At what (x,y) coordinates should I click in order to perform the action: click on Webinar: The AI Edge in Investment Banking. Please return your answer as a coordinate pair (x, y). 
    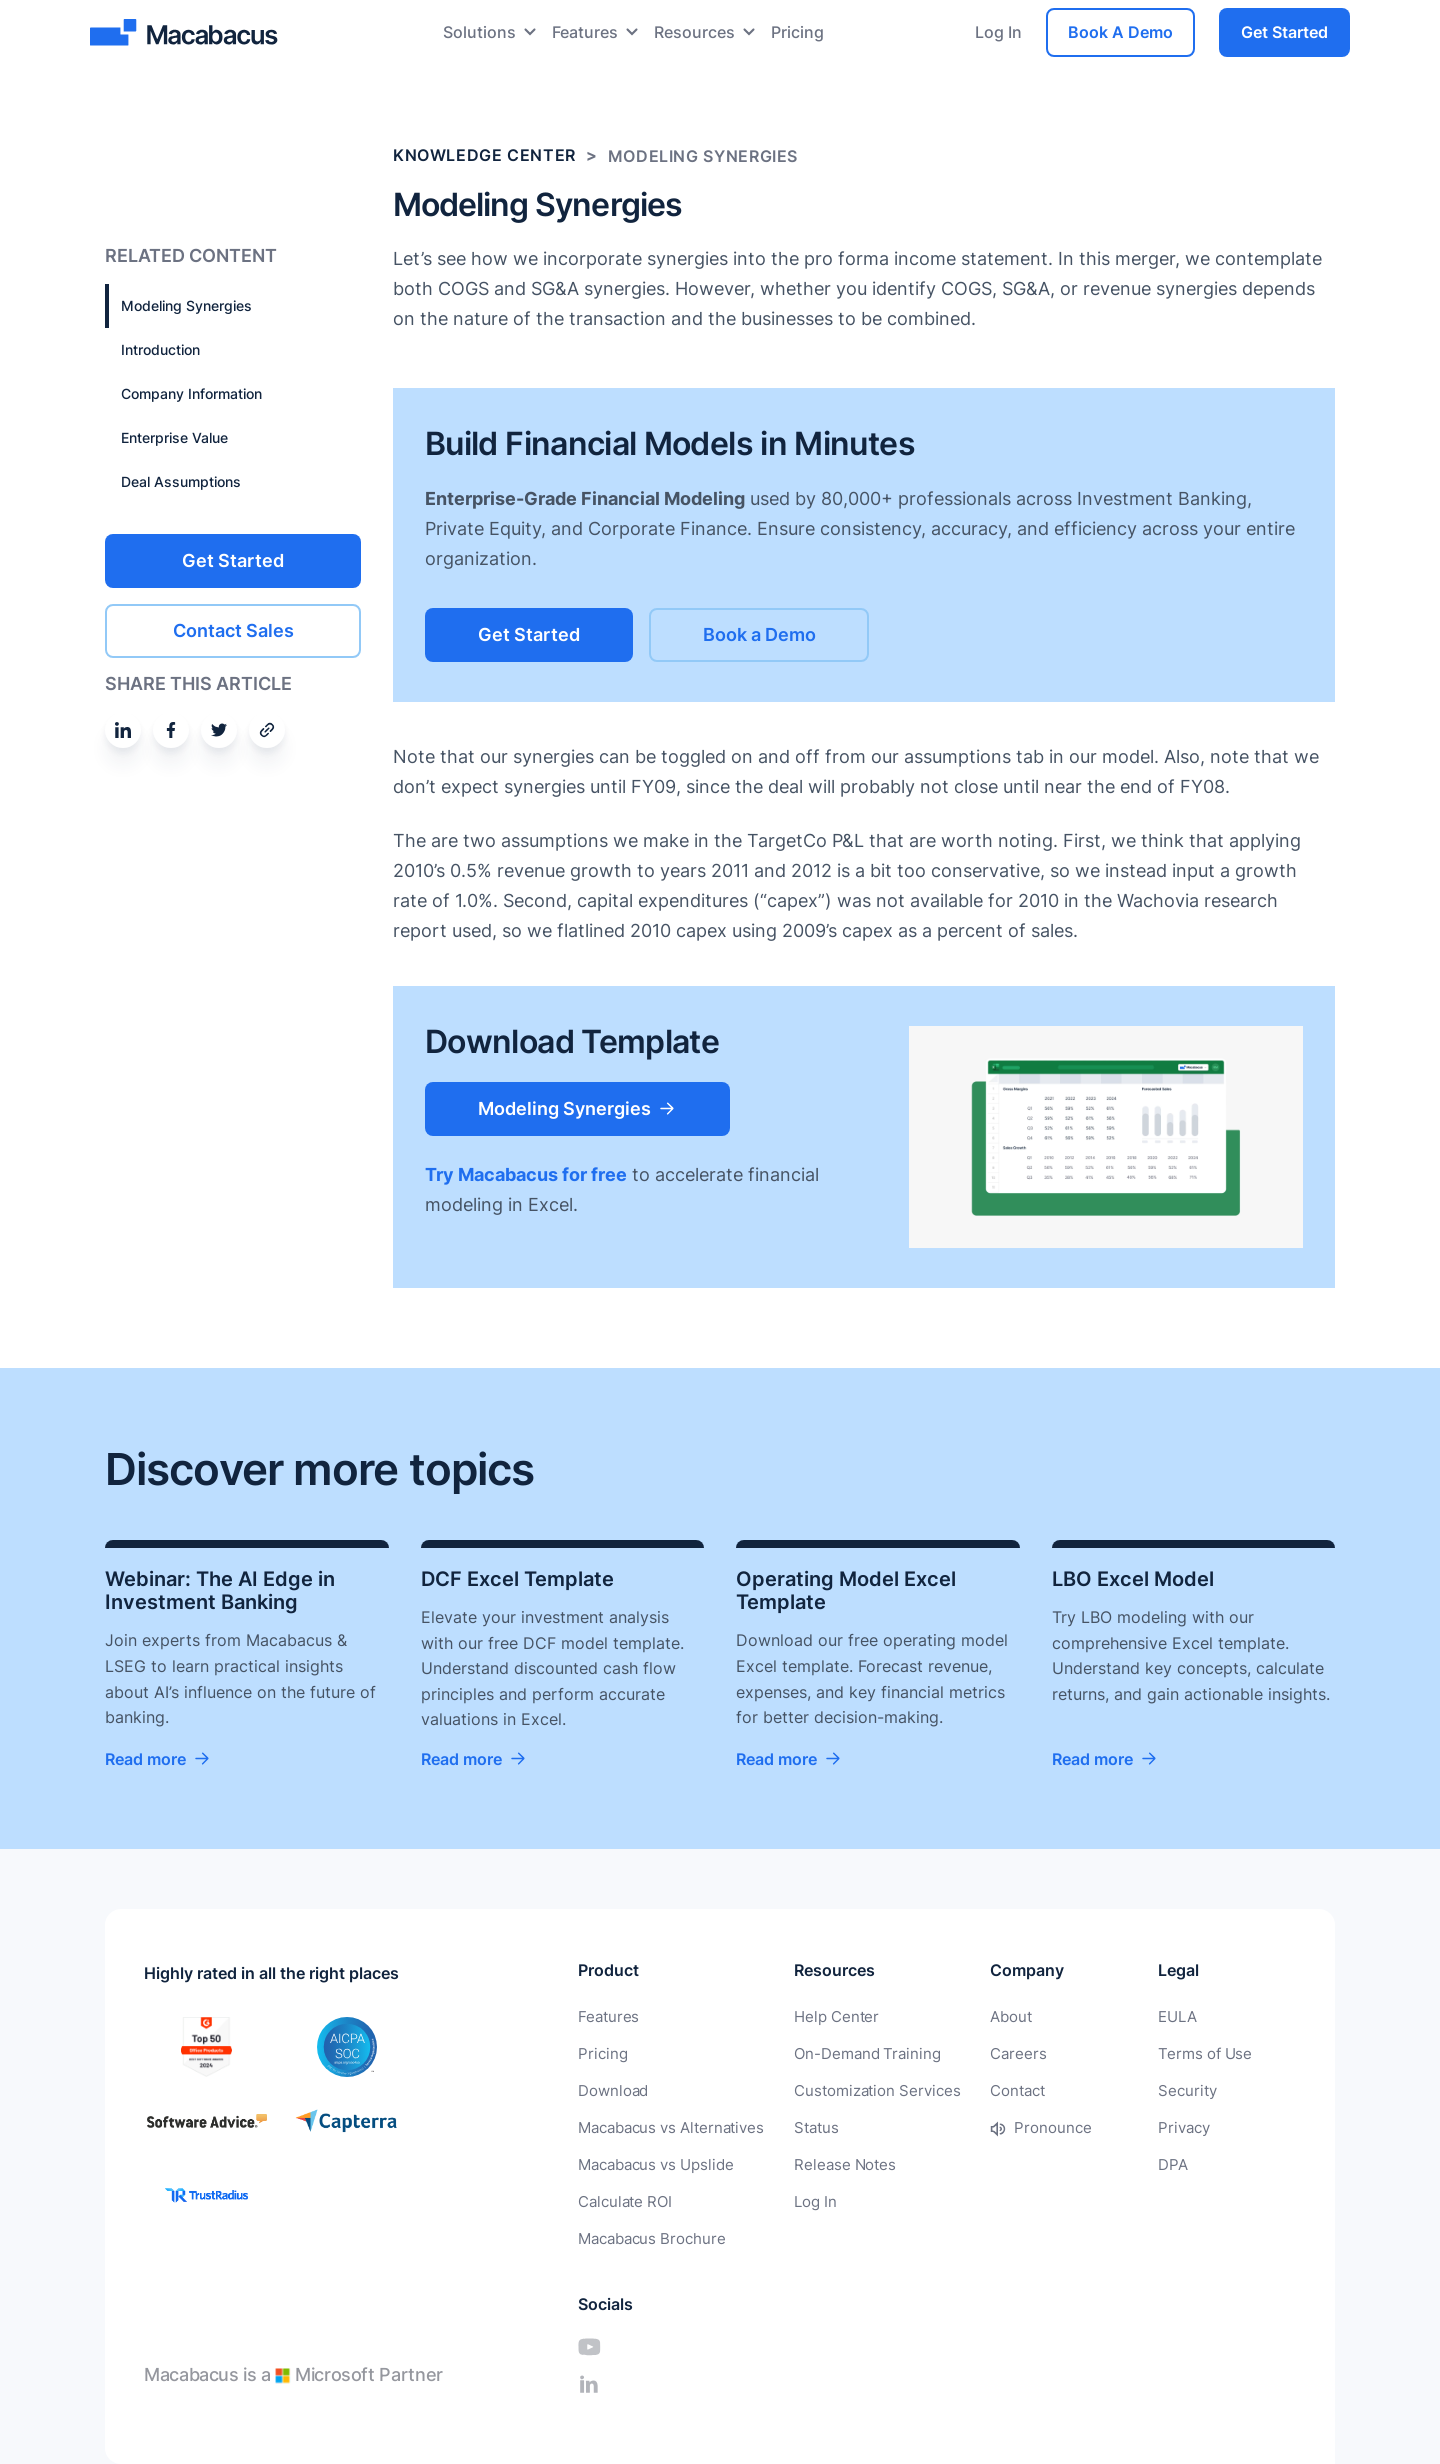
    Looking at the image, I should click on (220, 1591).